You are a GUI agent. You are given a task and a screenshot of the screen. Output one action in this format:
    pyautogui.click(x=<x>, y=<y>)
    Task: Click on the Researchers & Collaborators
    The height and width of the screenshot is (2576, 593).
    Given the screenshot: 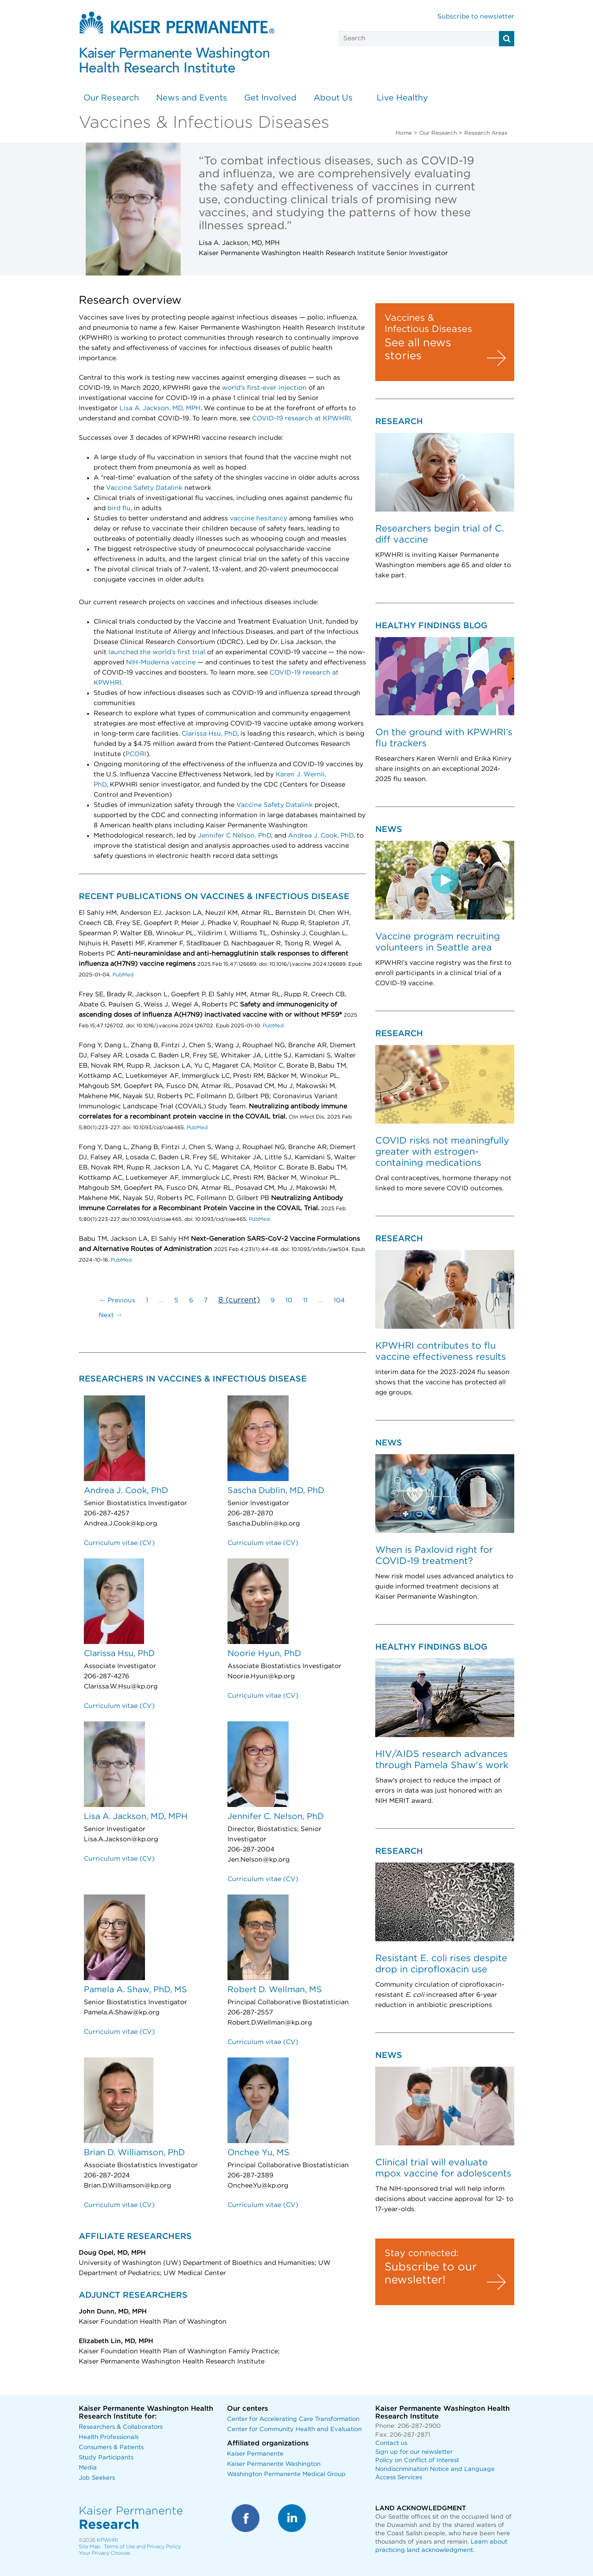 What is the action you would take?
    pyautogui.click(x=121, y=2427)
    